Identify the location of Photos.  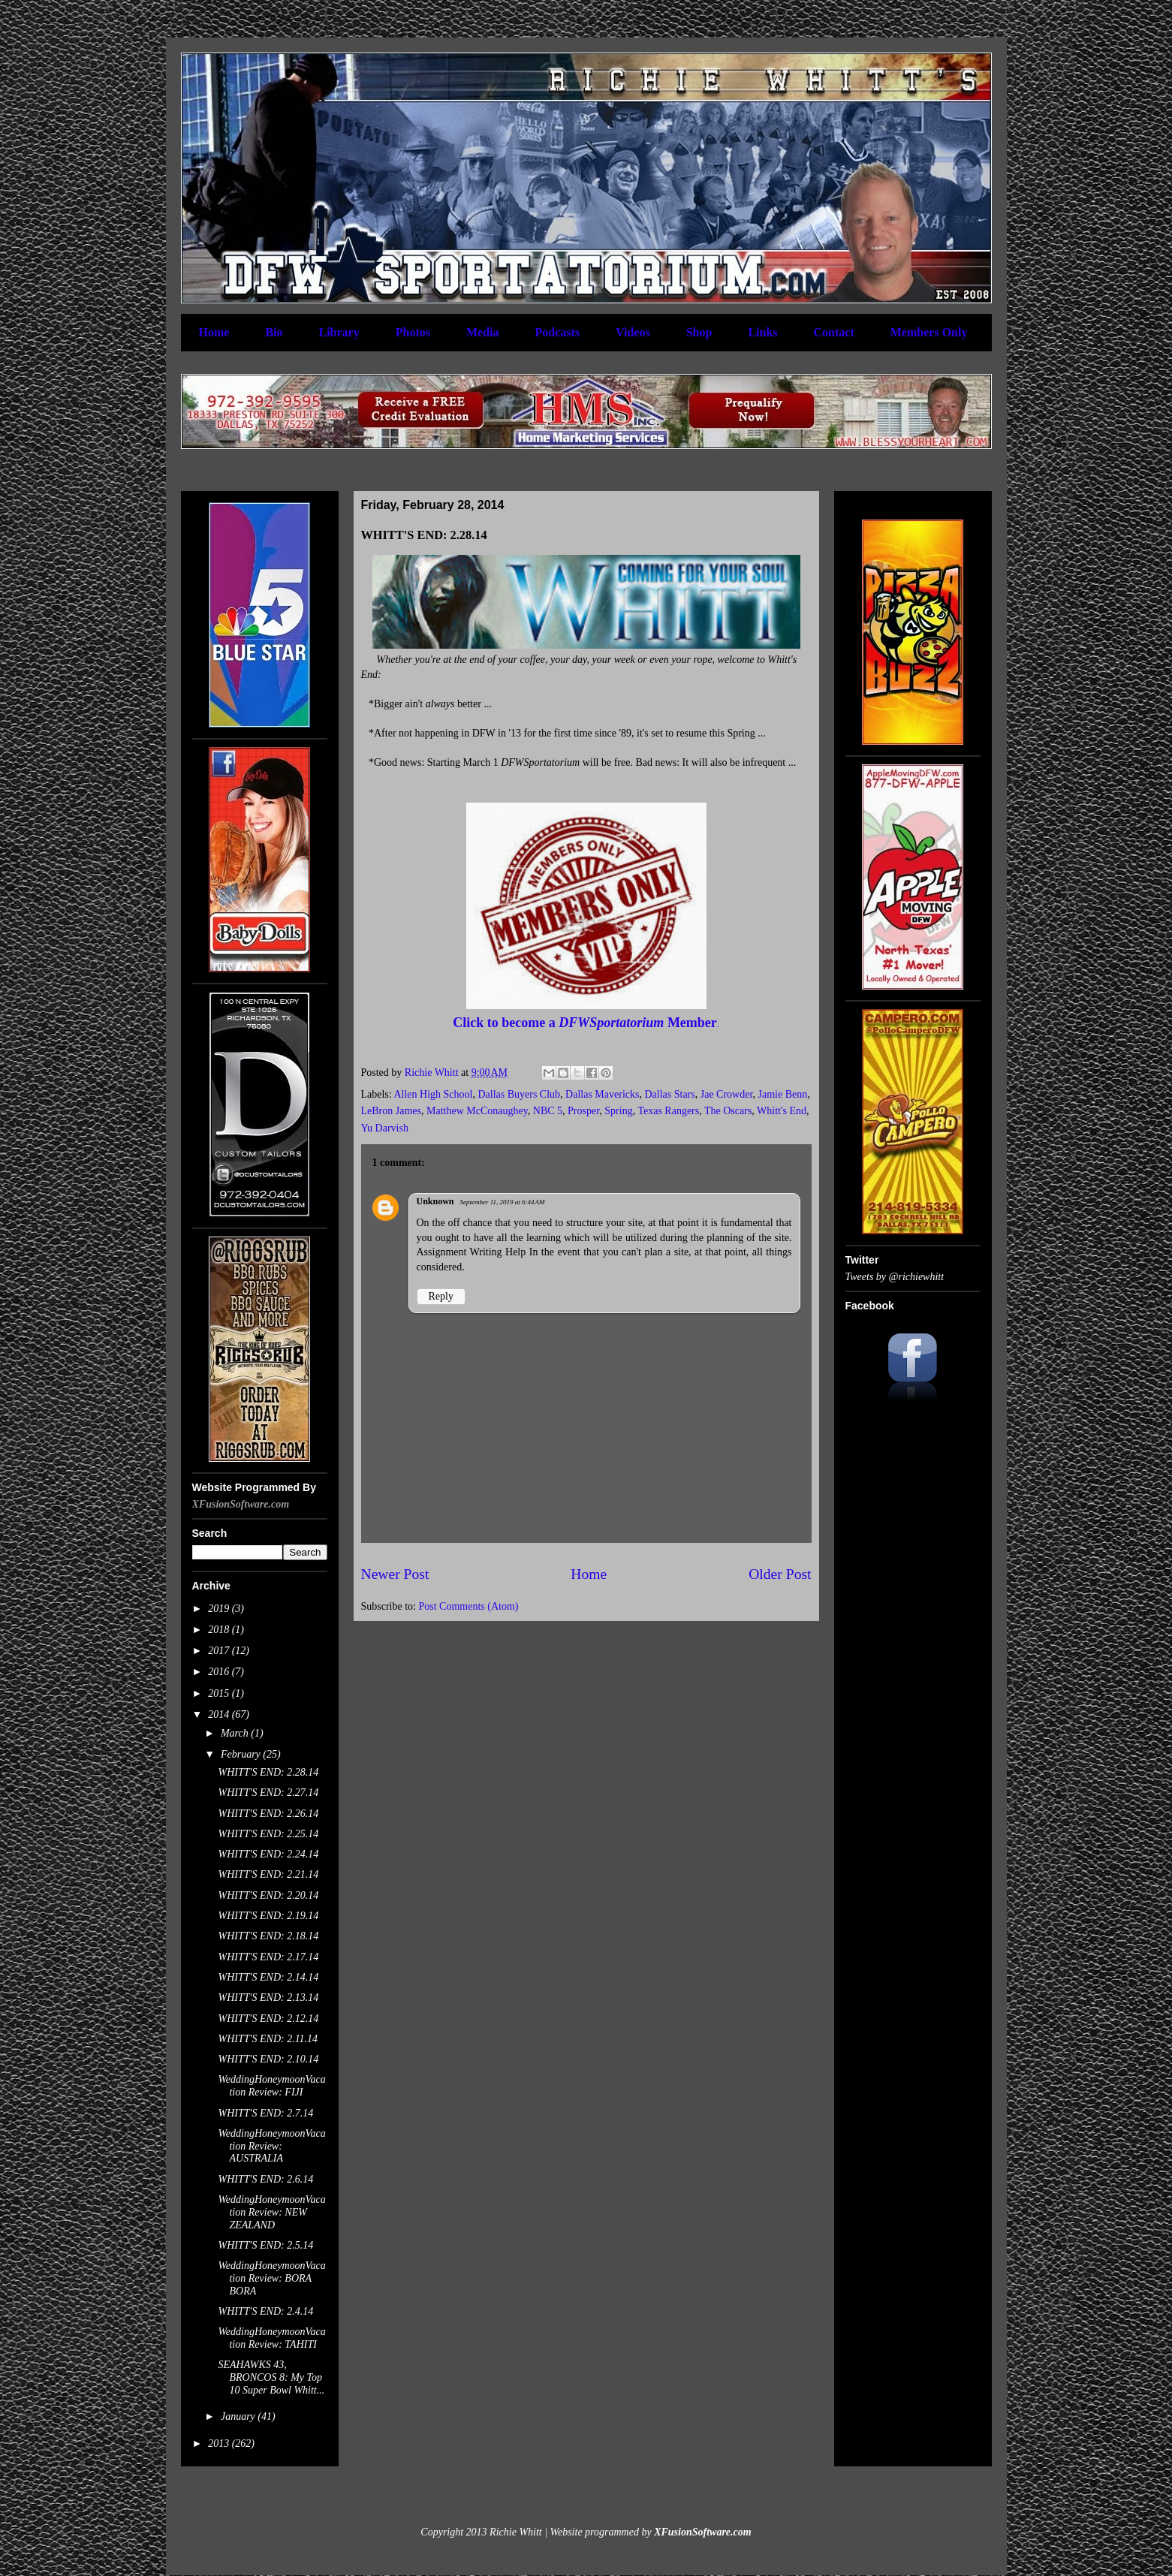
(413, 332).